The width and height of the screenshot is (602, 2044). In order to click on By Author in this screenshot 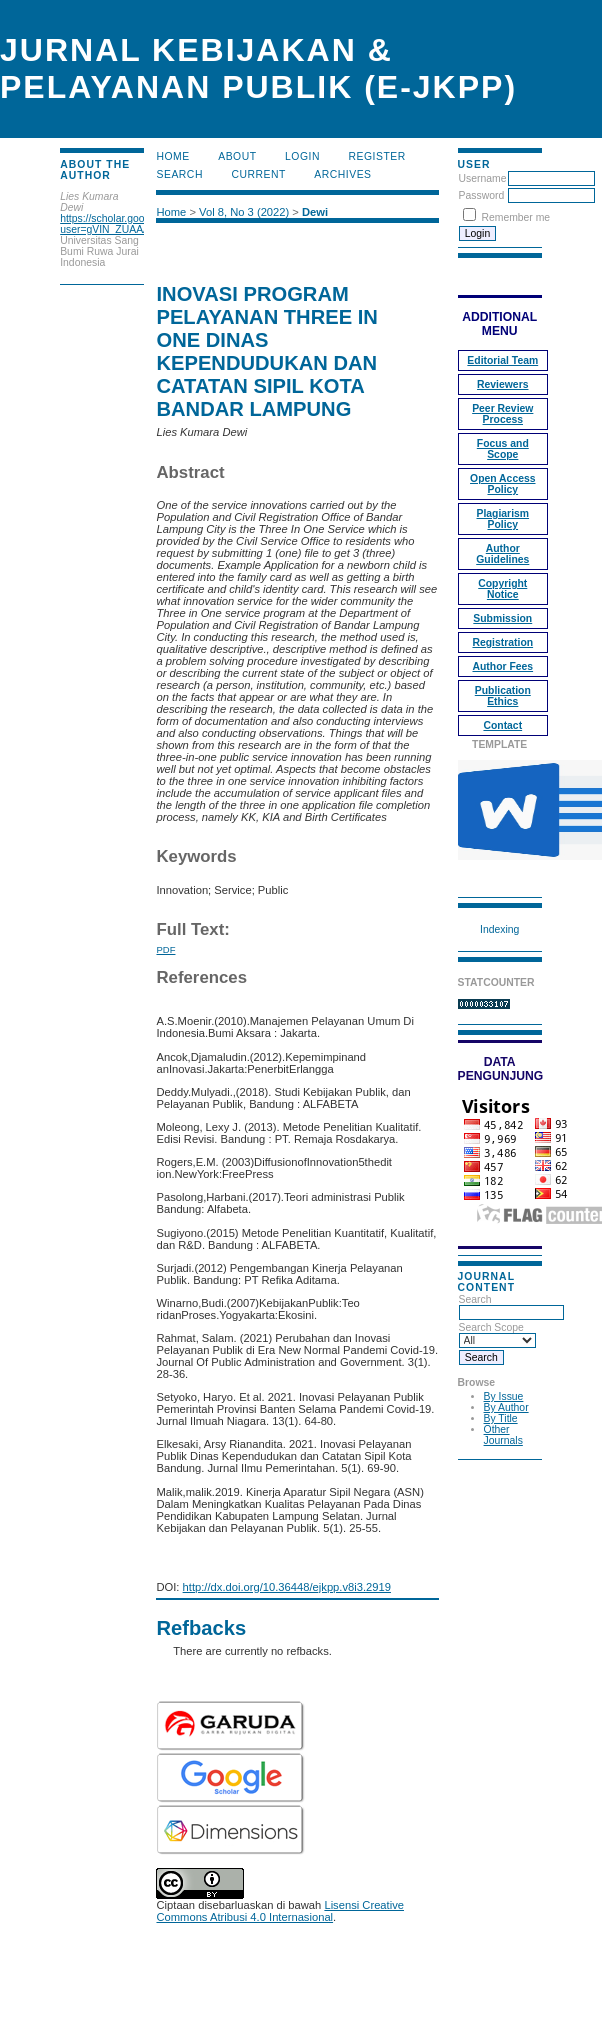, I will do `click(506, 1407)`.